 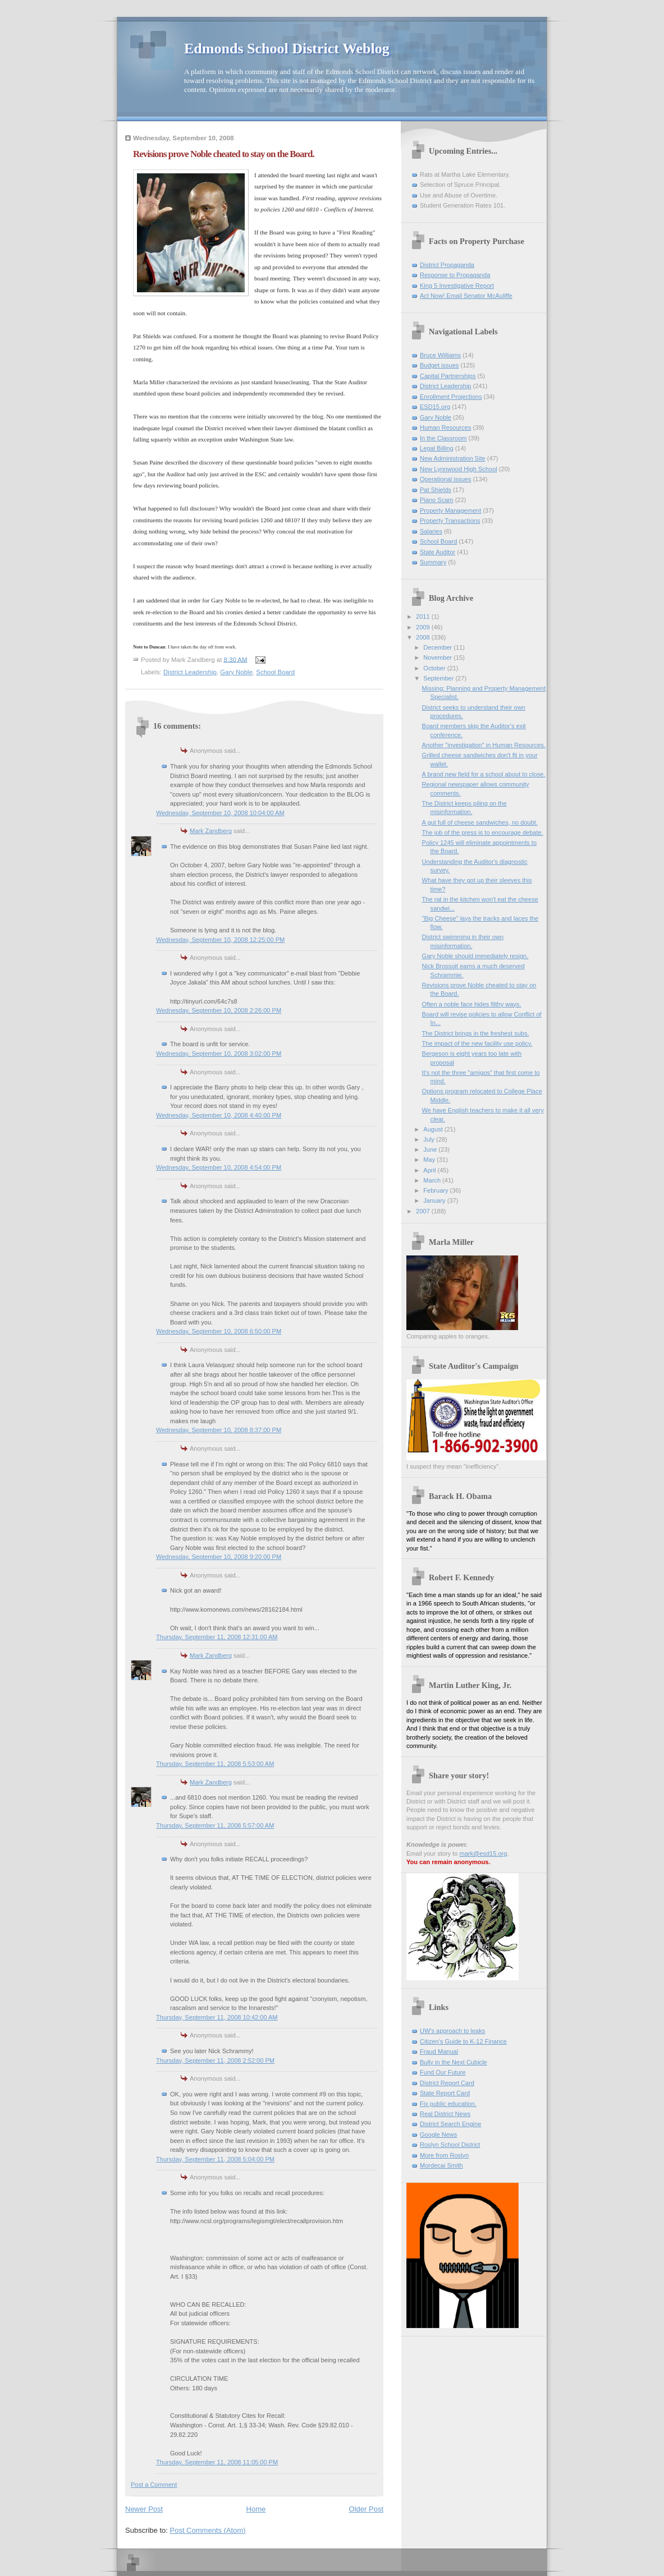 I want to click on New Lynnwood High School, so click(x=458, y=469).